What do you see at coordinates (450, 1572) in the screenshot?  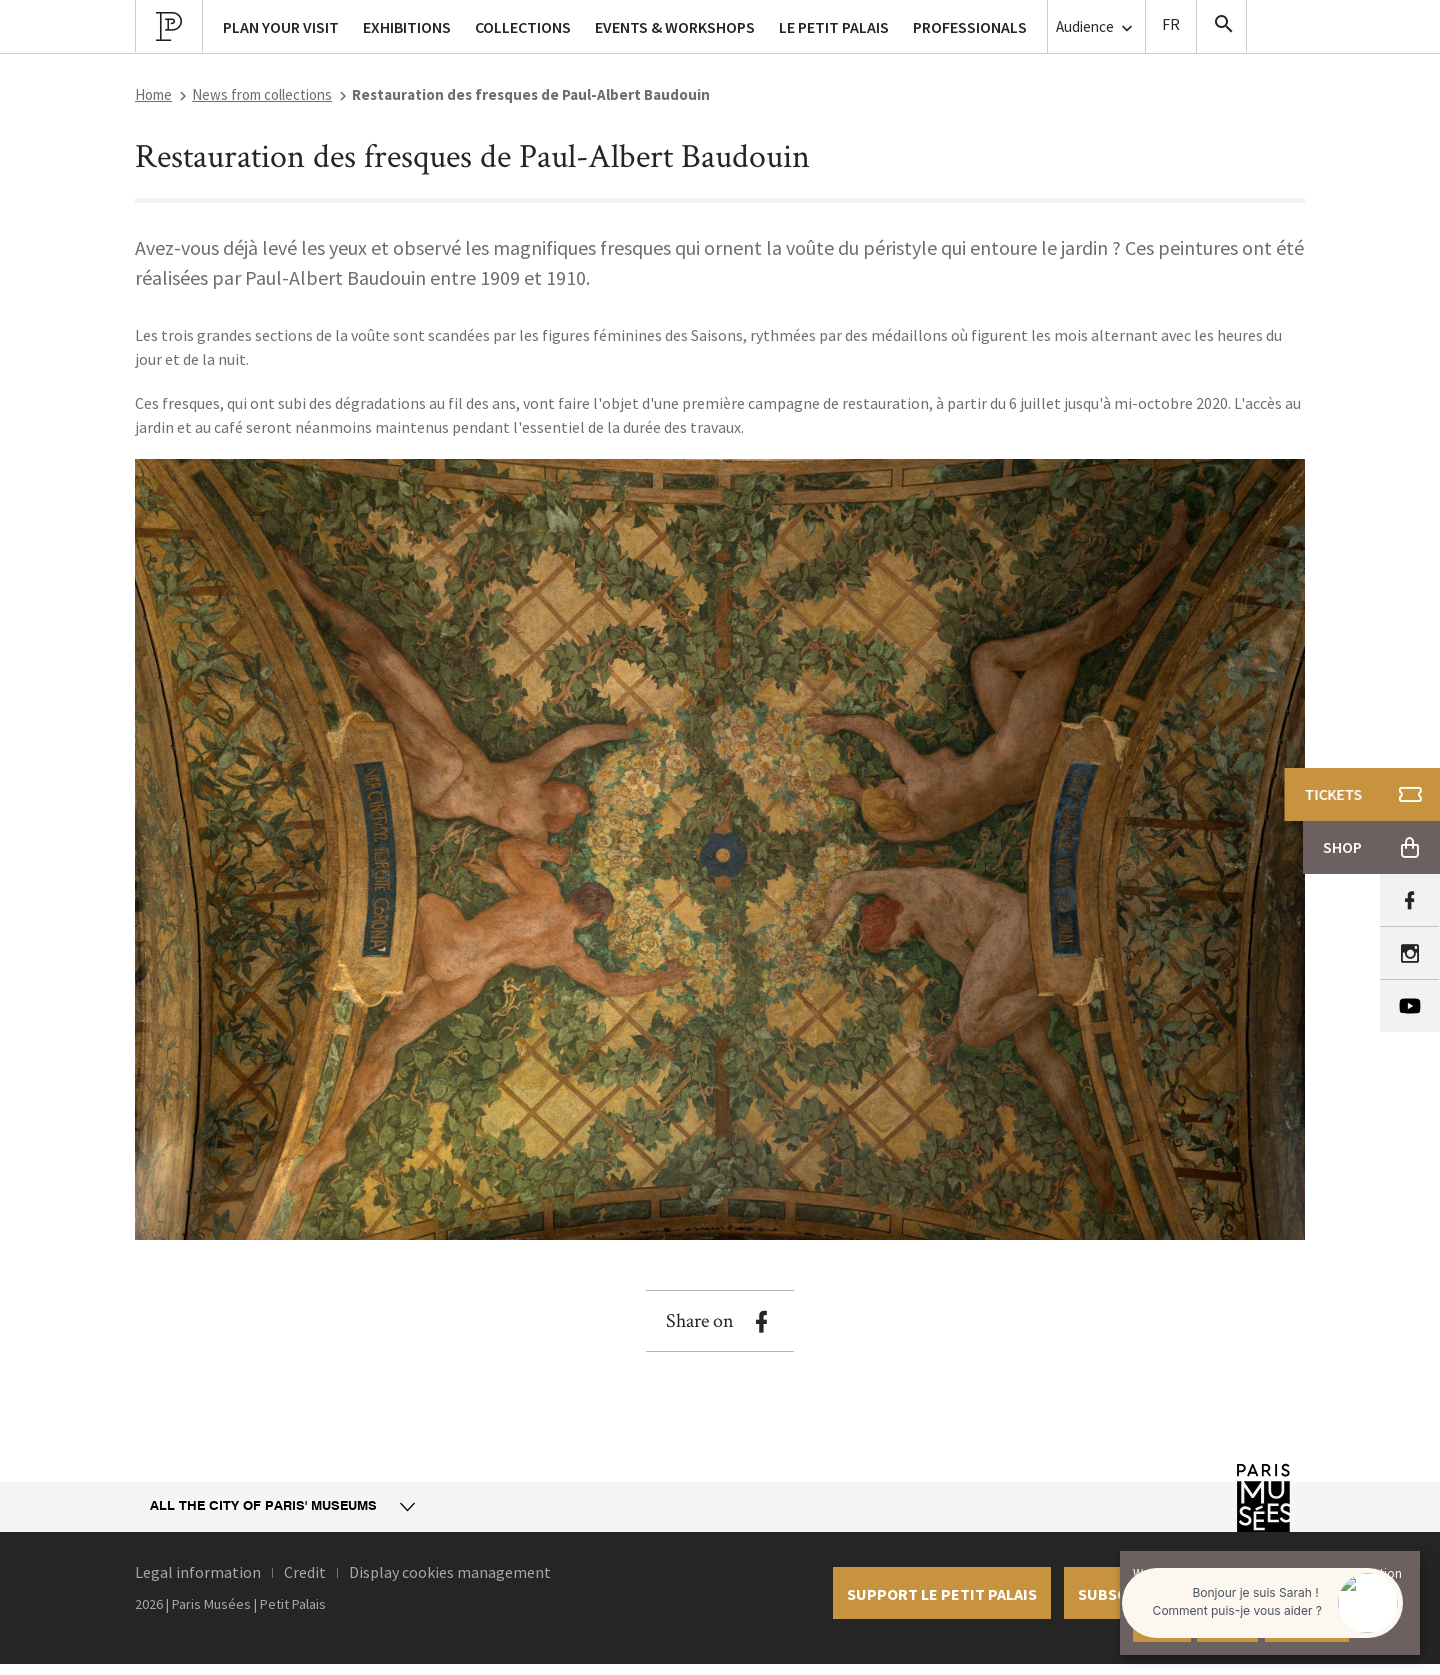 I see `Display cookies management` at bounding box center [450, 1572].